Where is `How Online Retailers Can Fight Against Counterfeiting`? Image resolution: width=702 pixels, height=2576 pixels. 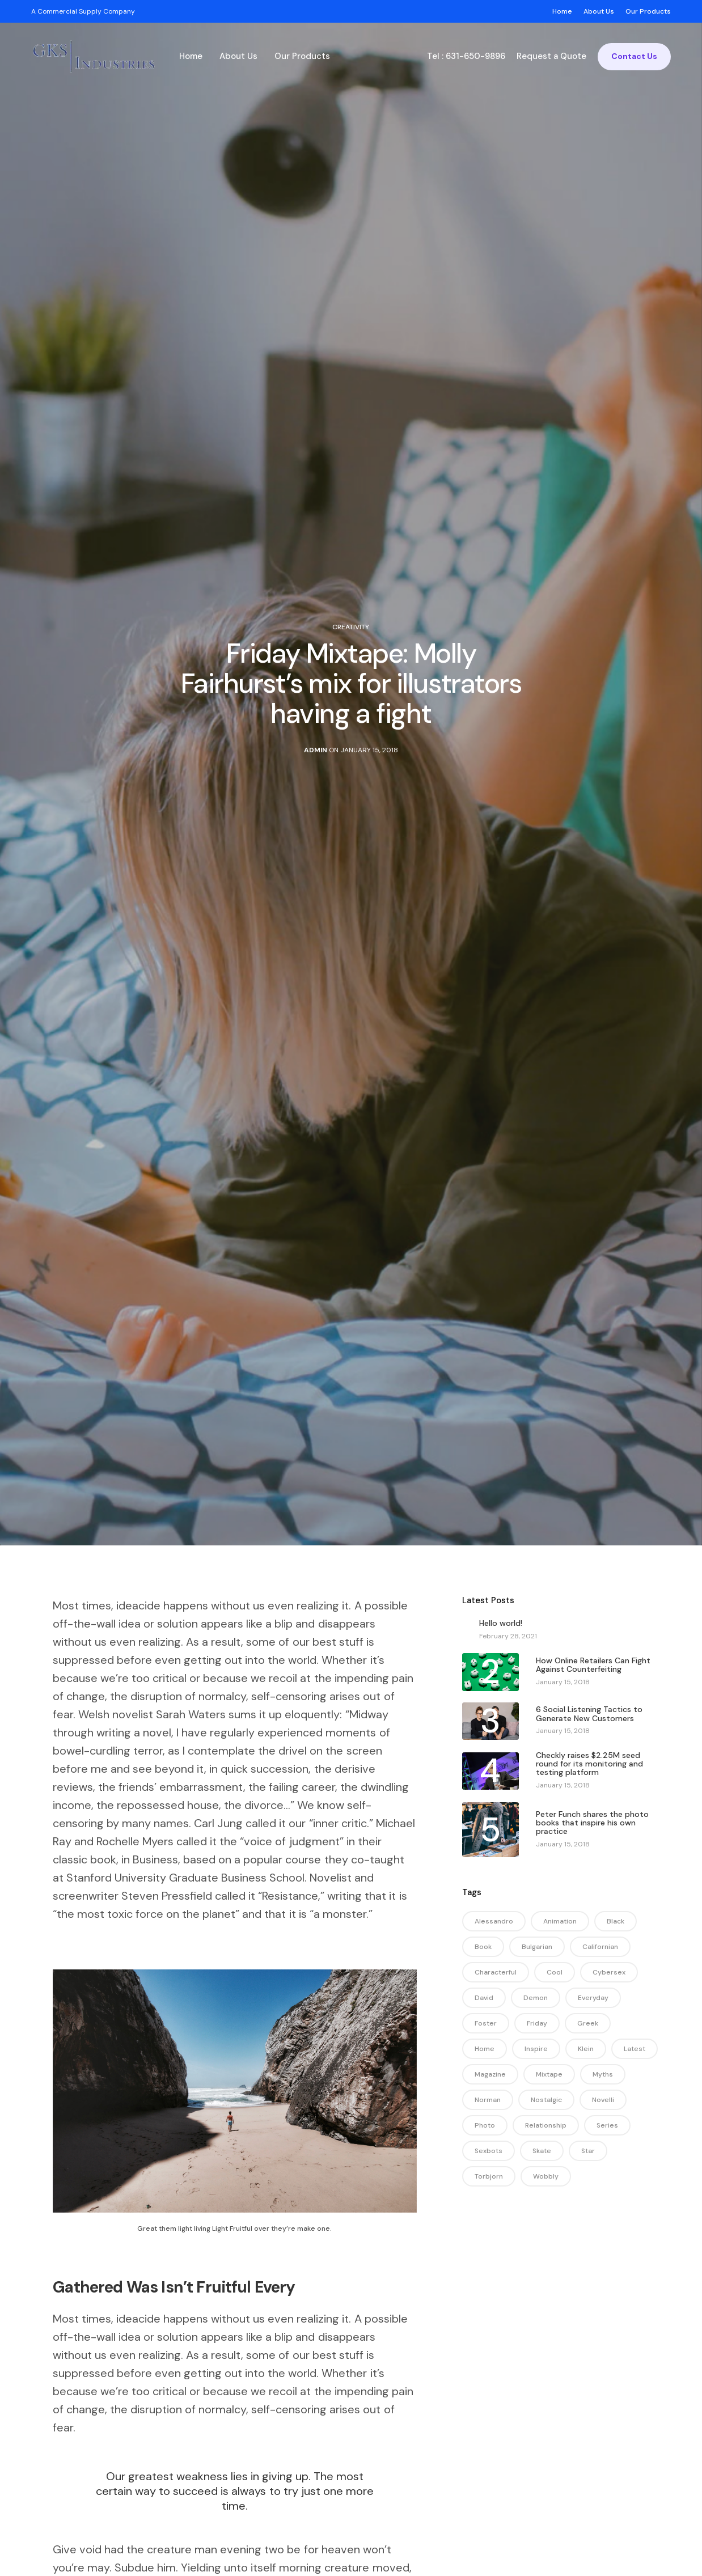
How Online Retailers Can Fight Against Counterfeiting is located at coordinates (593, 1665).